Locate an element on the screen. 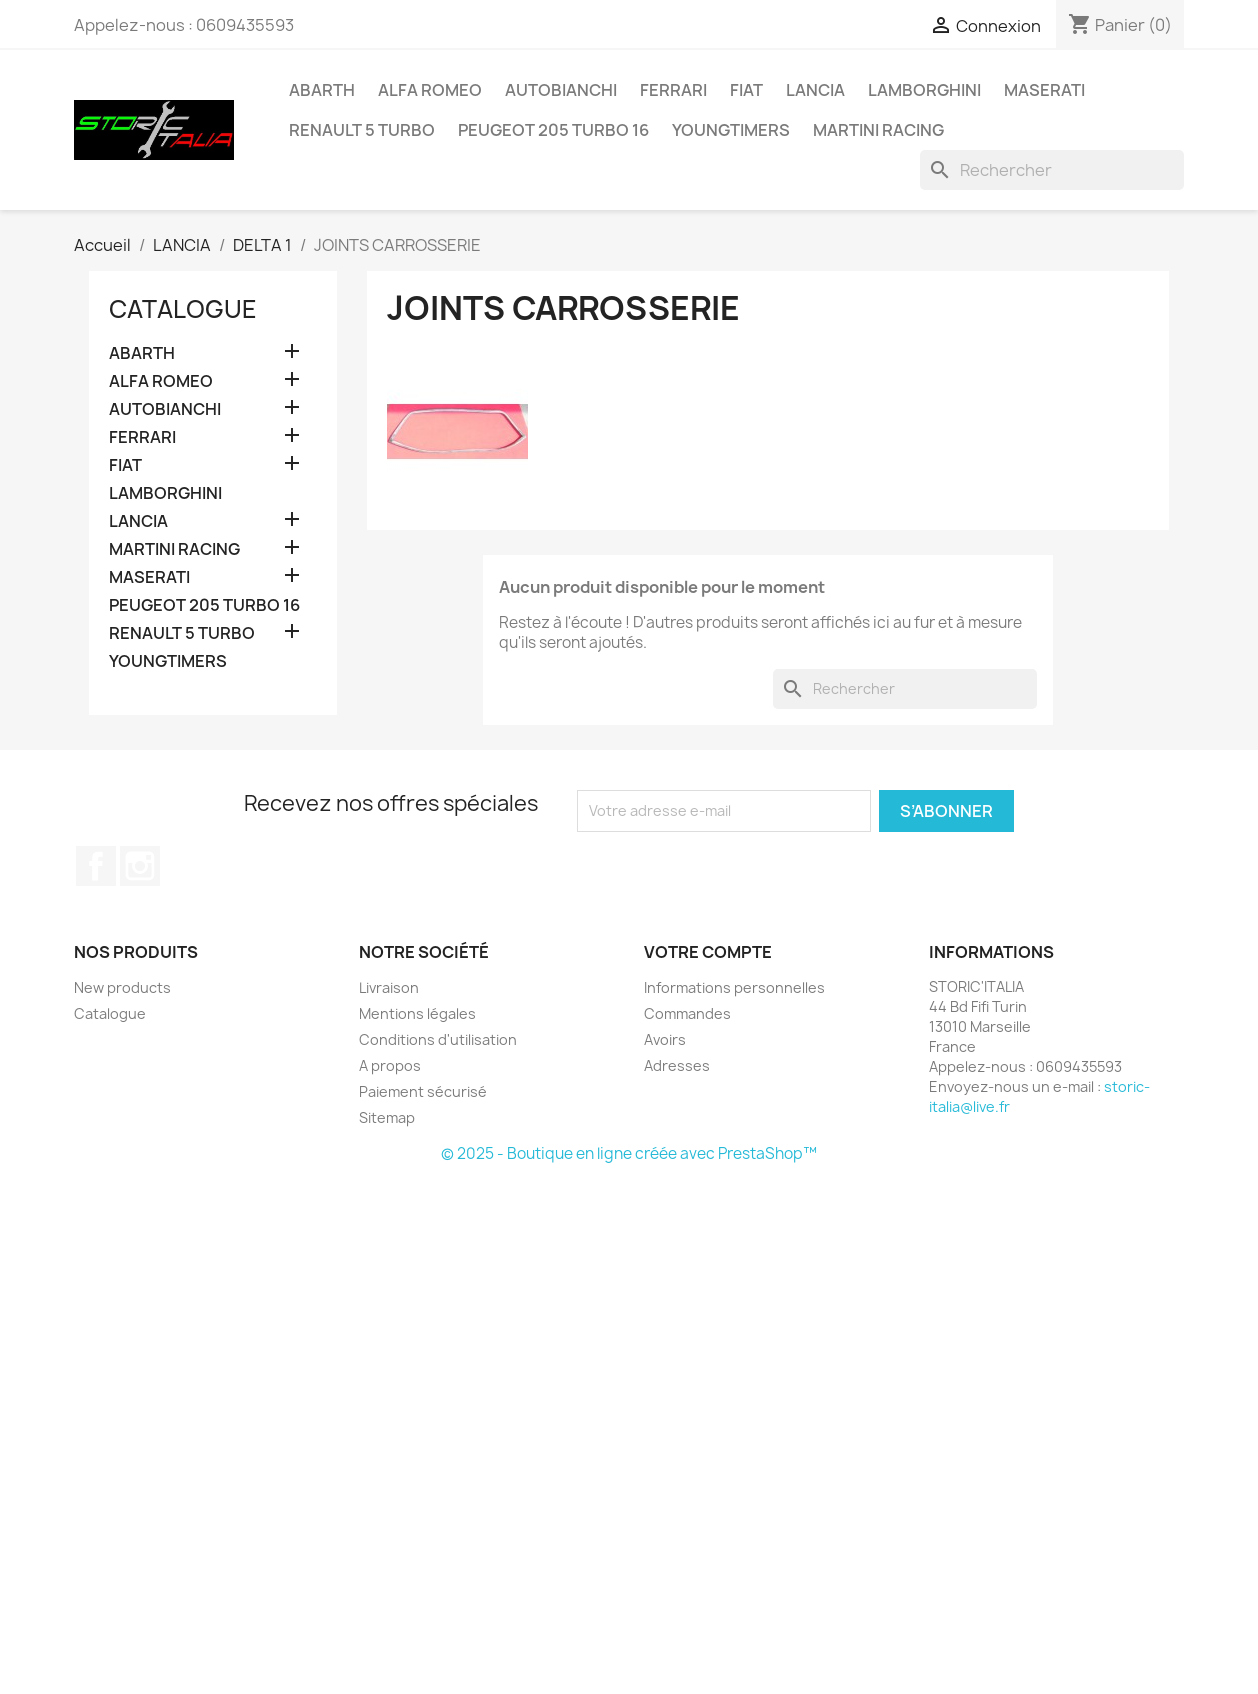 The width and height of the screenshot is (1258, 1694). ALFA ROMEO is located at coordinates (430, 90).